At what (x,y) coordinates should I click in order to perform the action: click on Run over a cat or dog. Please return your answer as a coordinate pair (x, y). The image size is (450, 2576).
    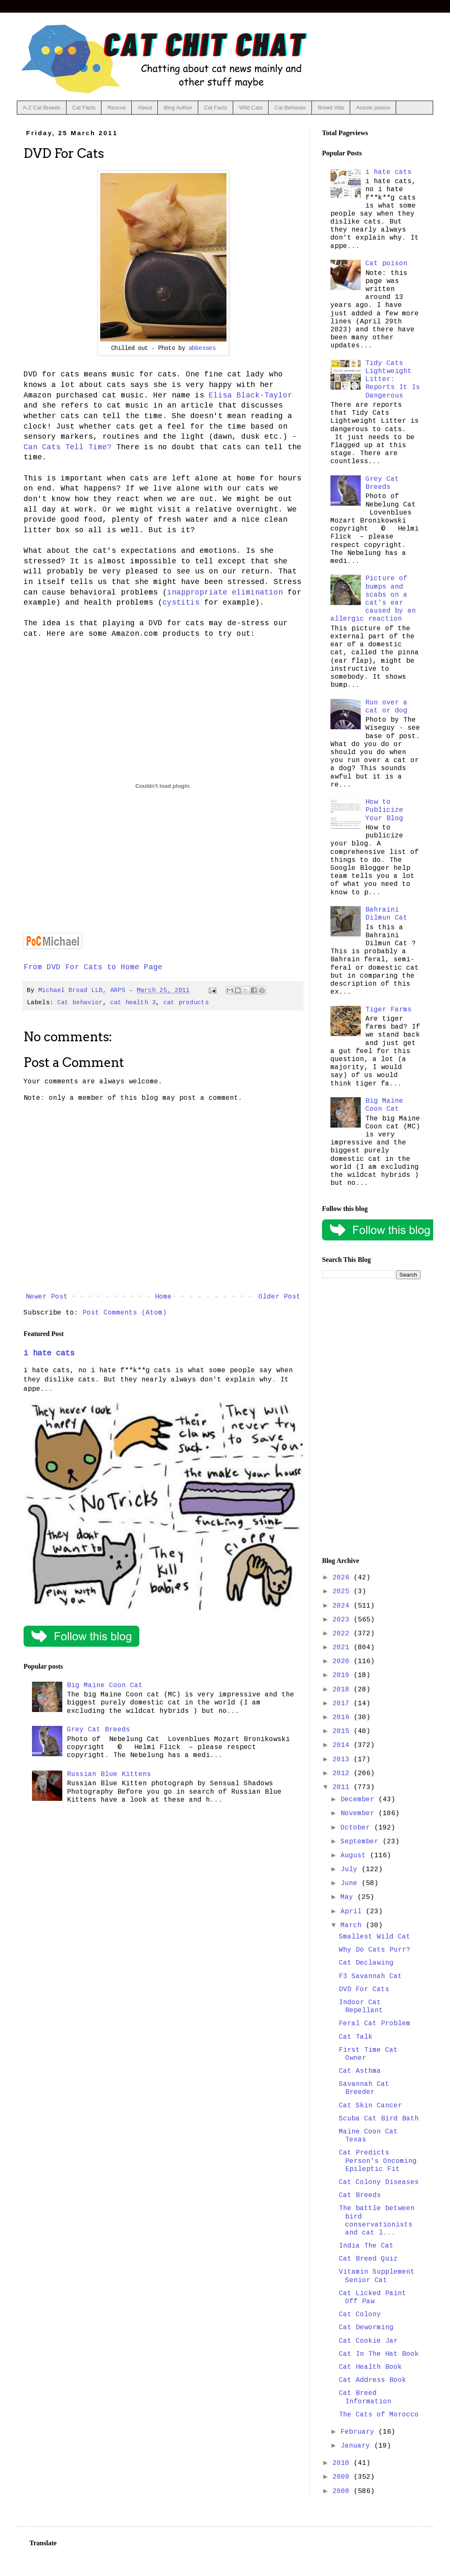
    Looking at the image, I should click on (386, 707).